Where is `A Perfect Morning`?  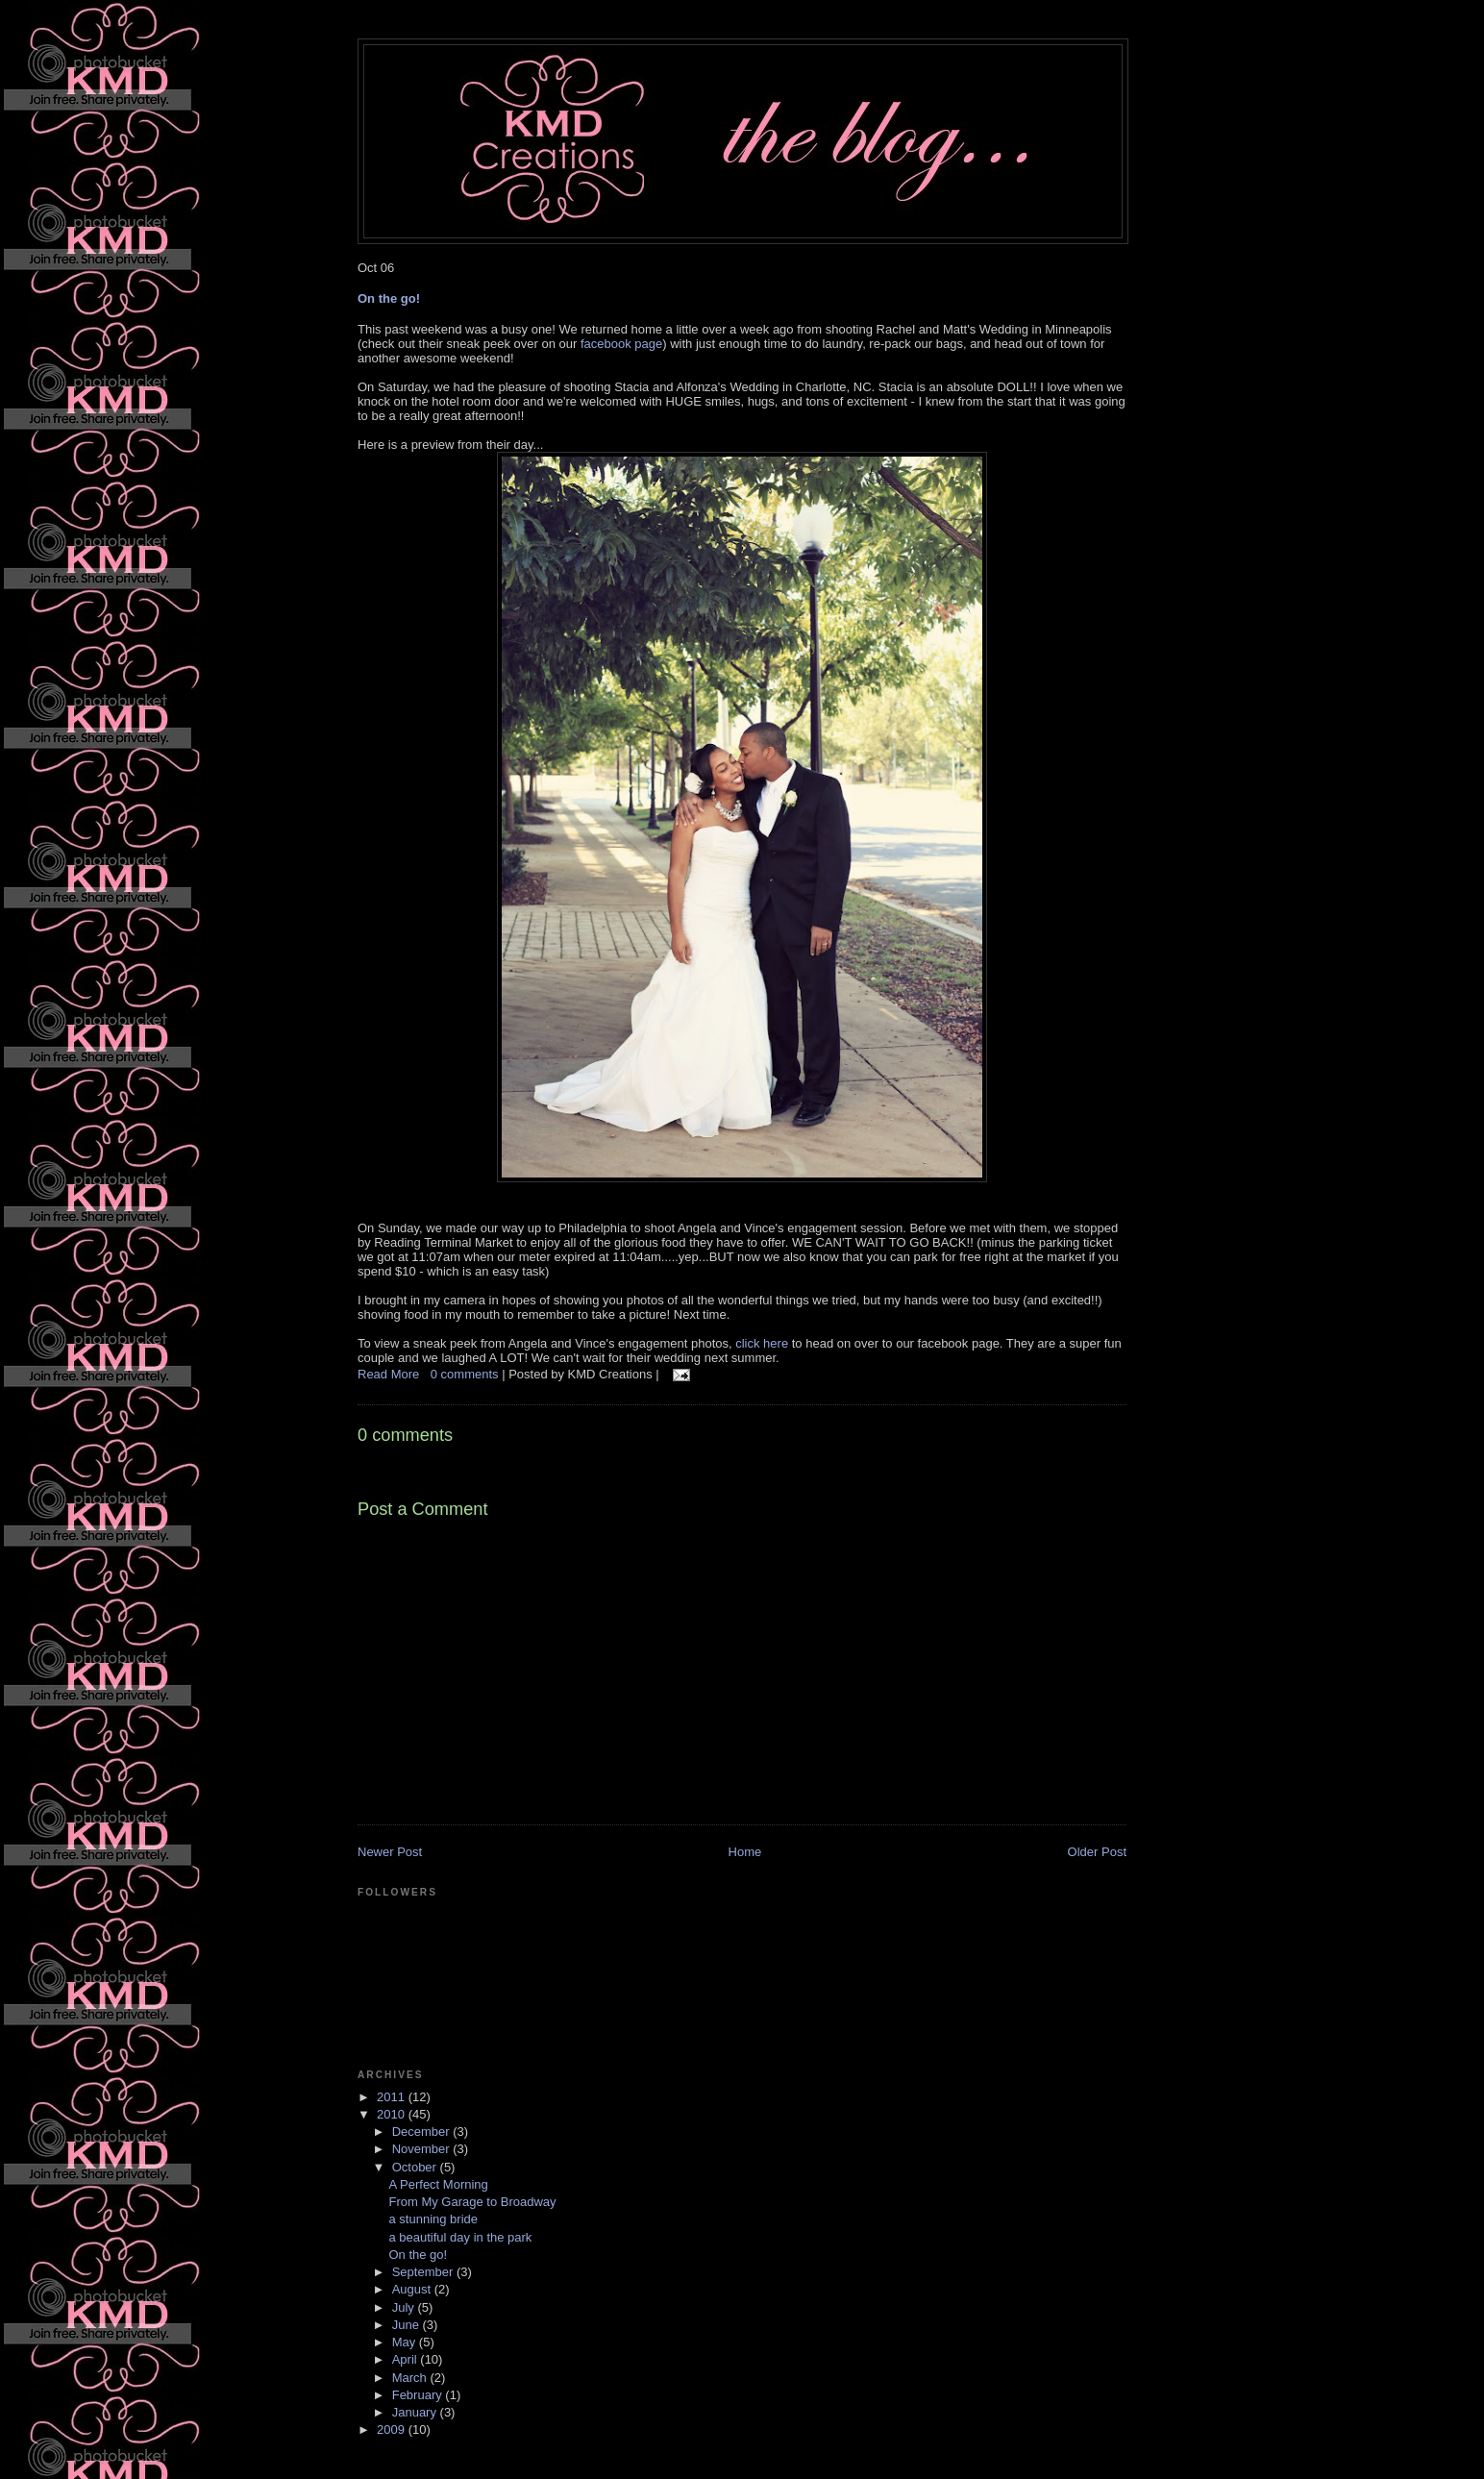 A Perfect Morning is located at coordinates (437, 2184).